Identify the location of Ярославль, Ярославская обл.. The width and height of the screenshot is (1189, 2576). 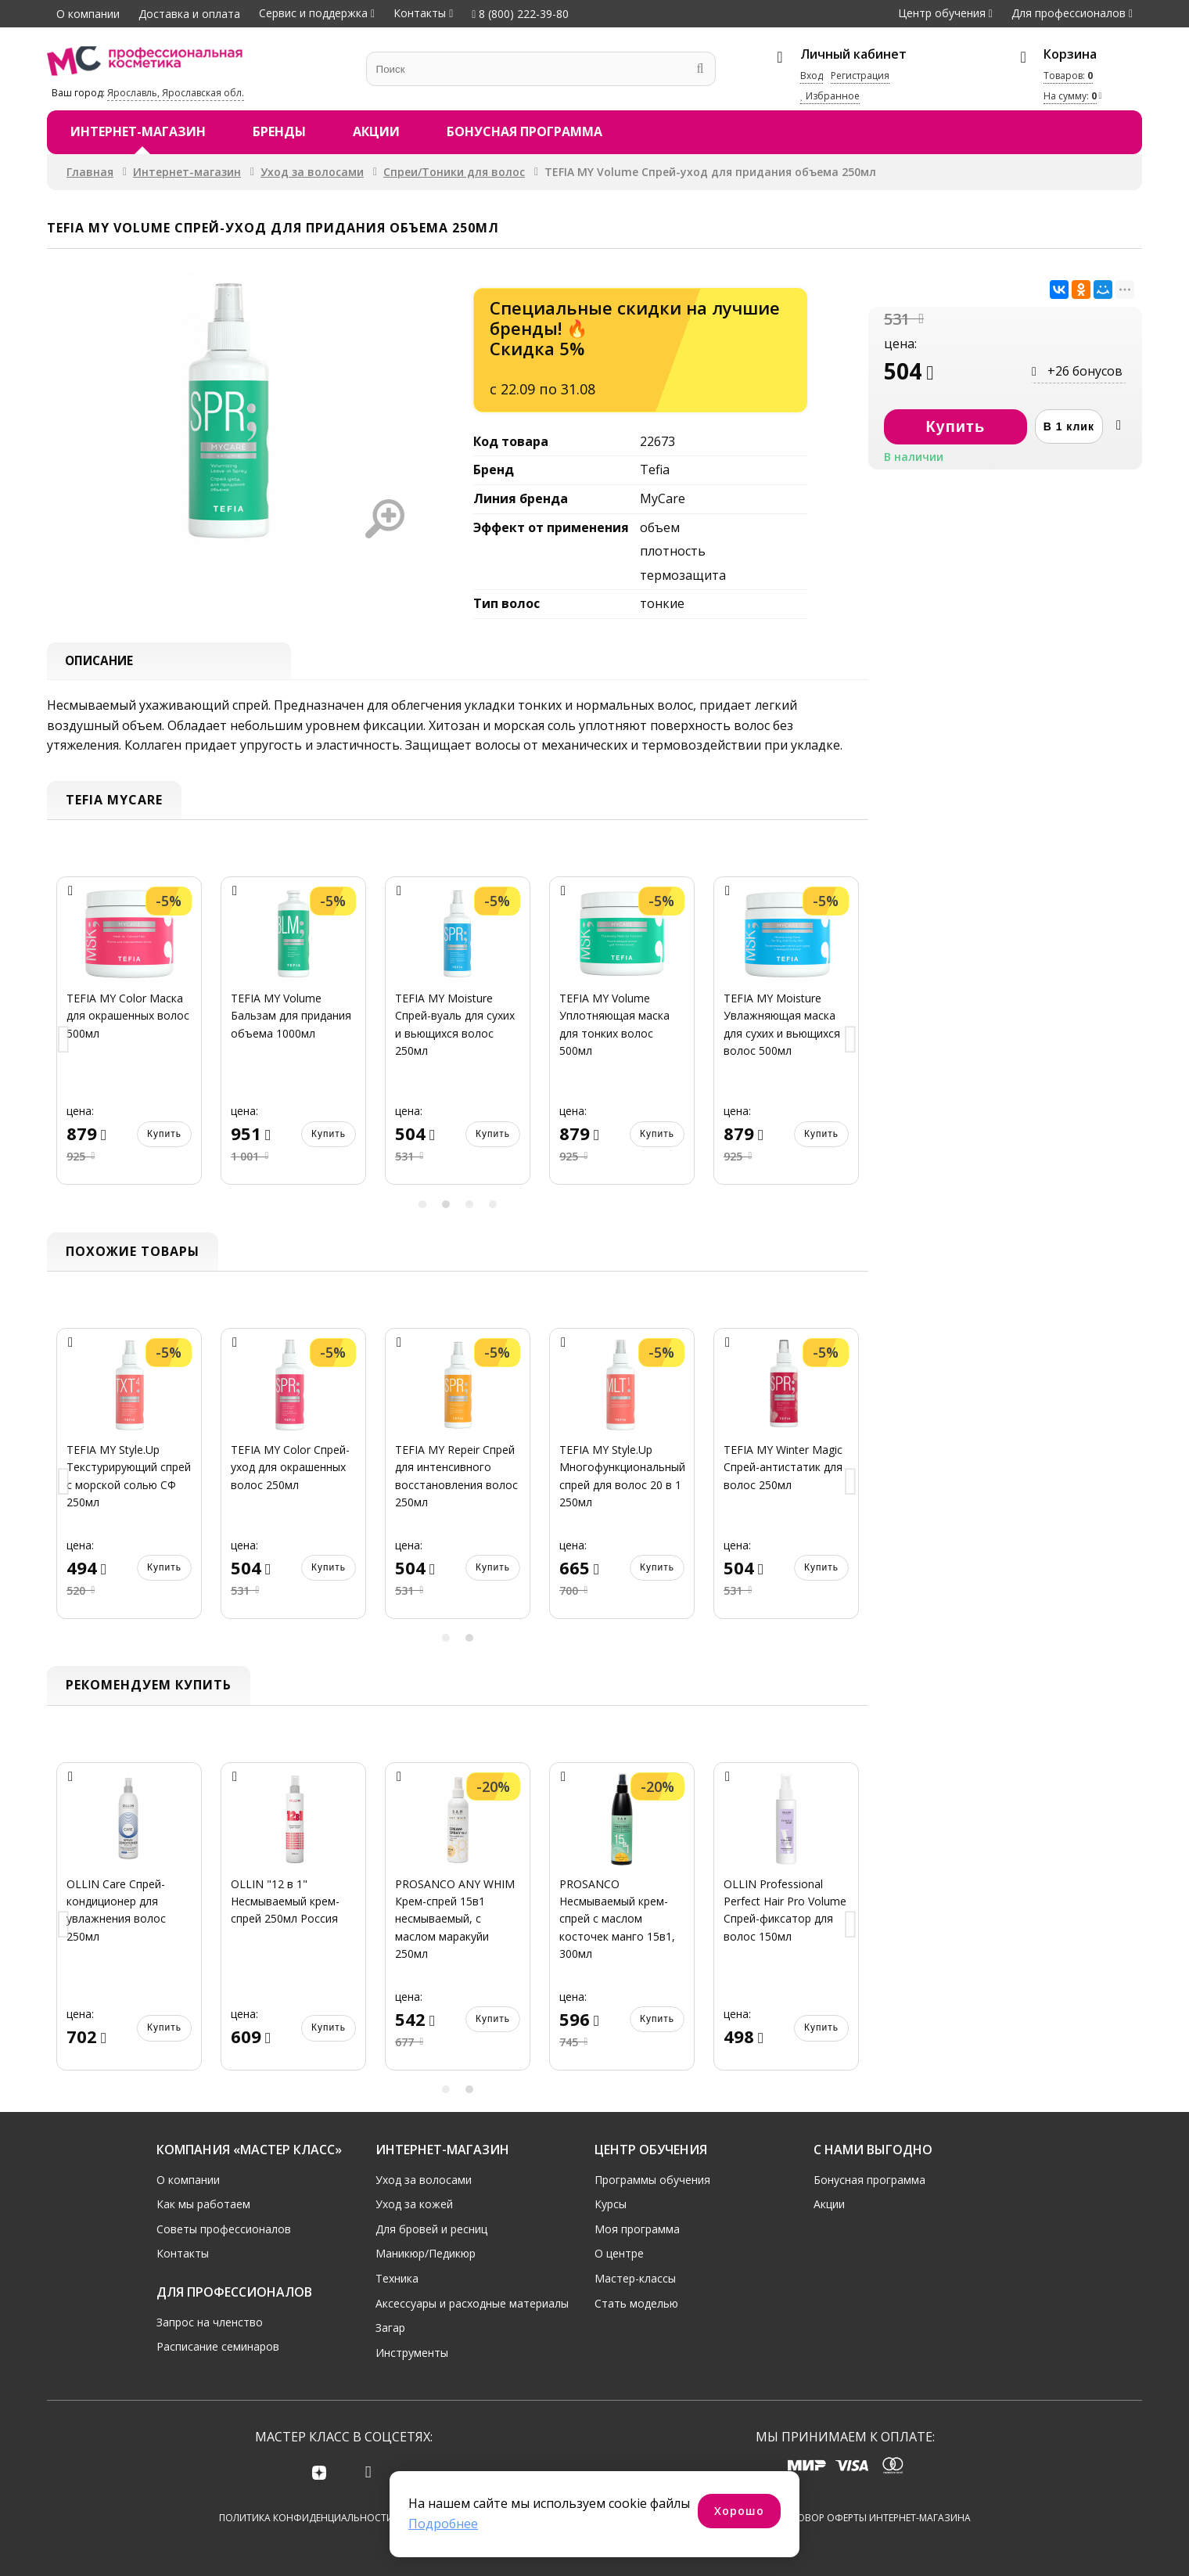
(175, 92).